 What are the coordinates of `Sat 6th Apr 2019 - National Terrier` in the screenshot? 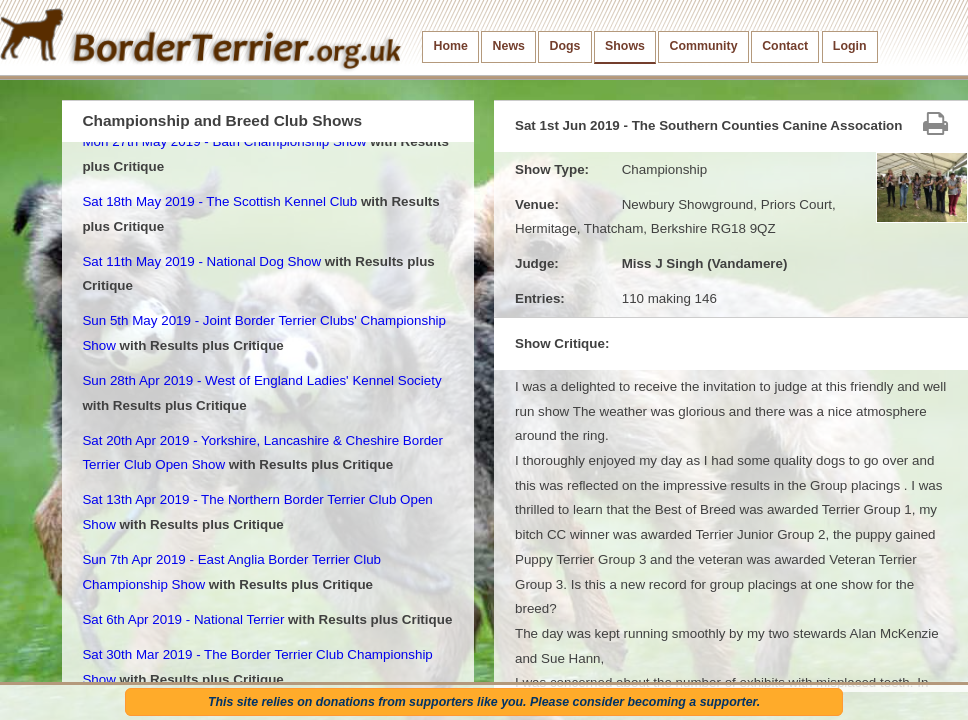 It's located at (183, 619).